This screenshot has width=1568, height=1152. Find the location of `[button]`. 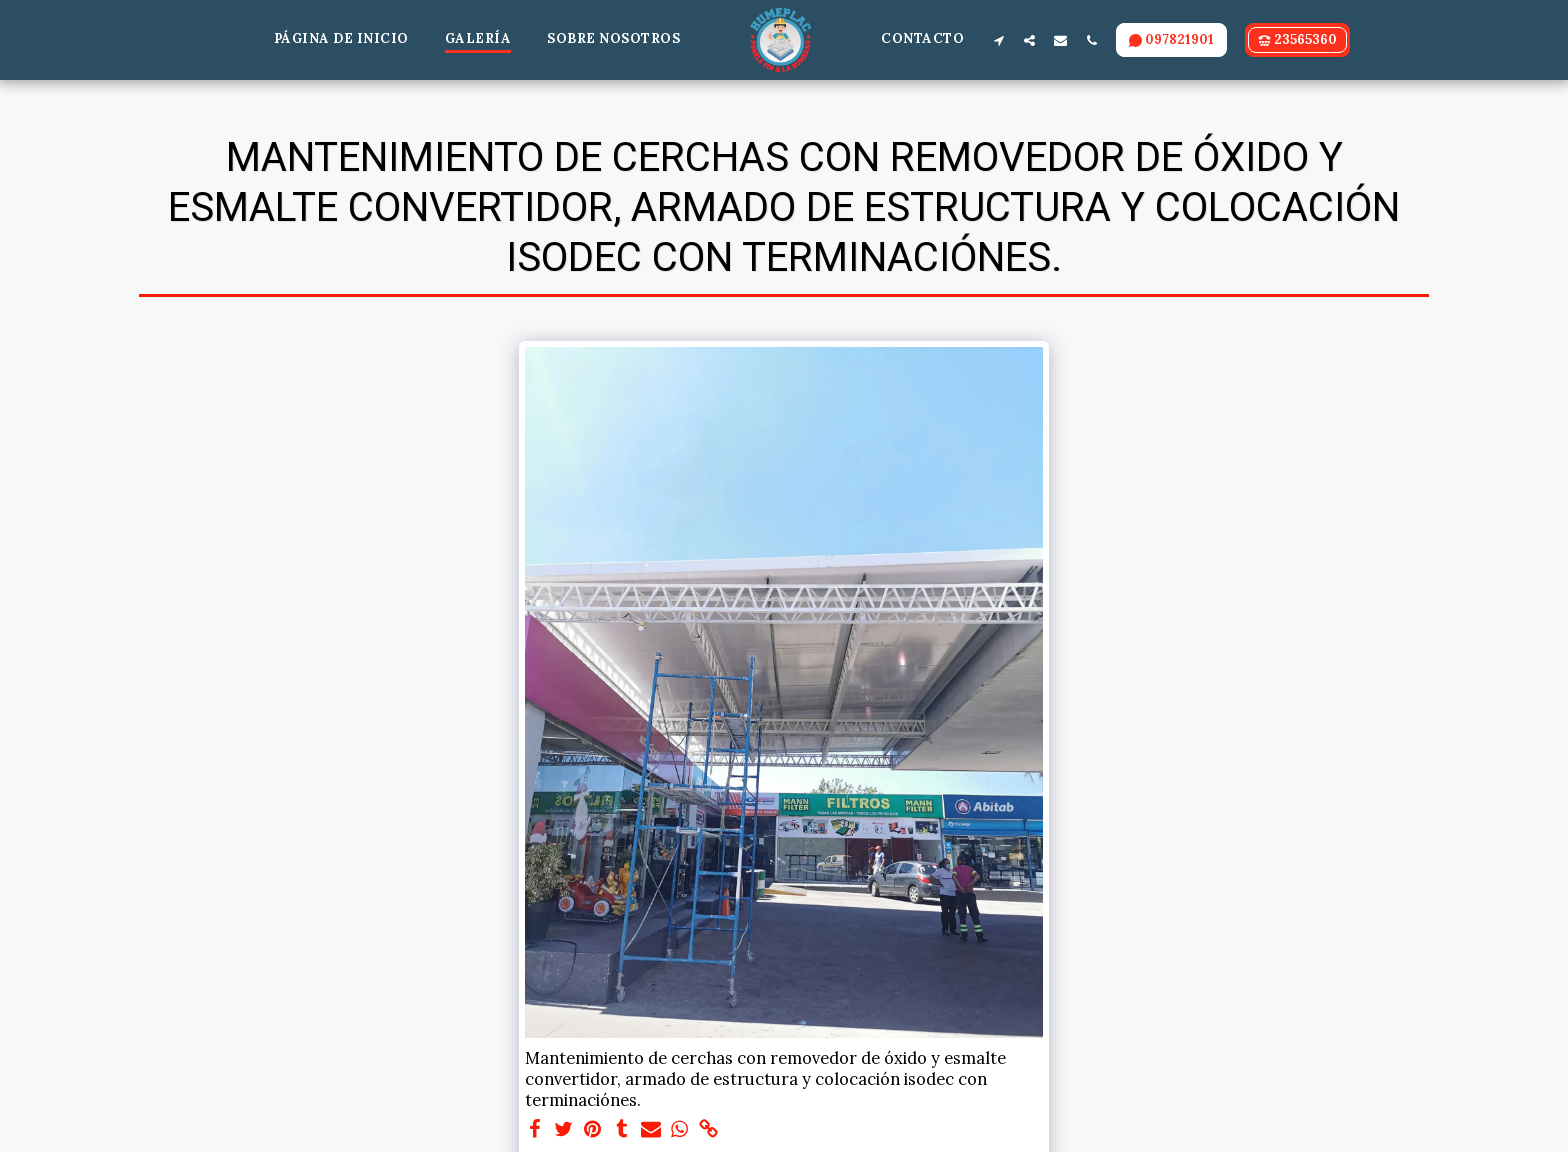

[button] is located at coordinates (998, 40).